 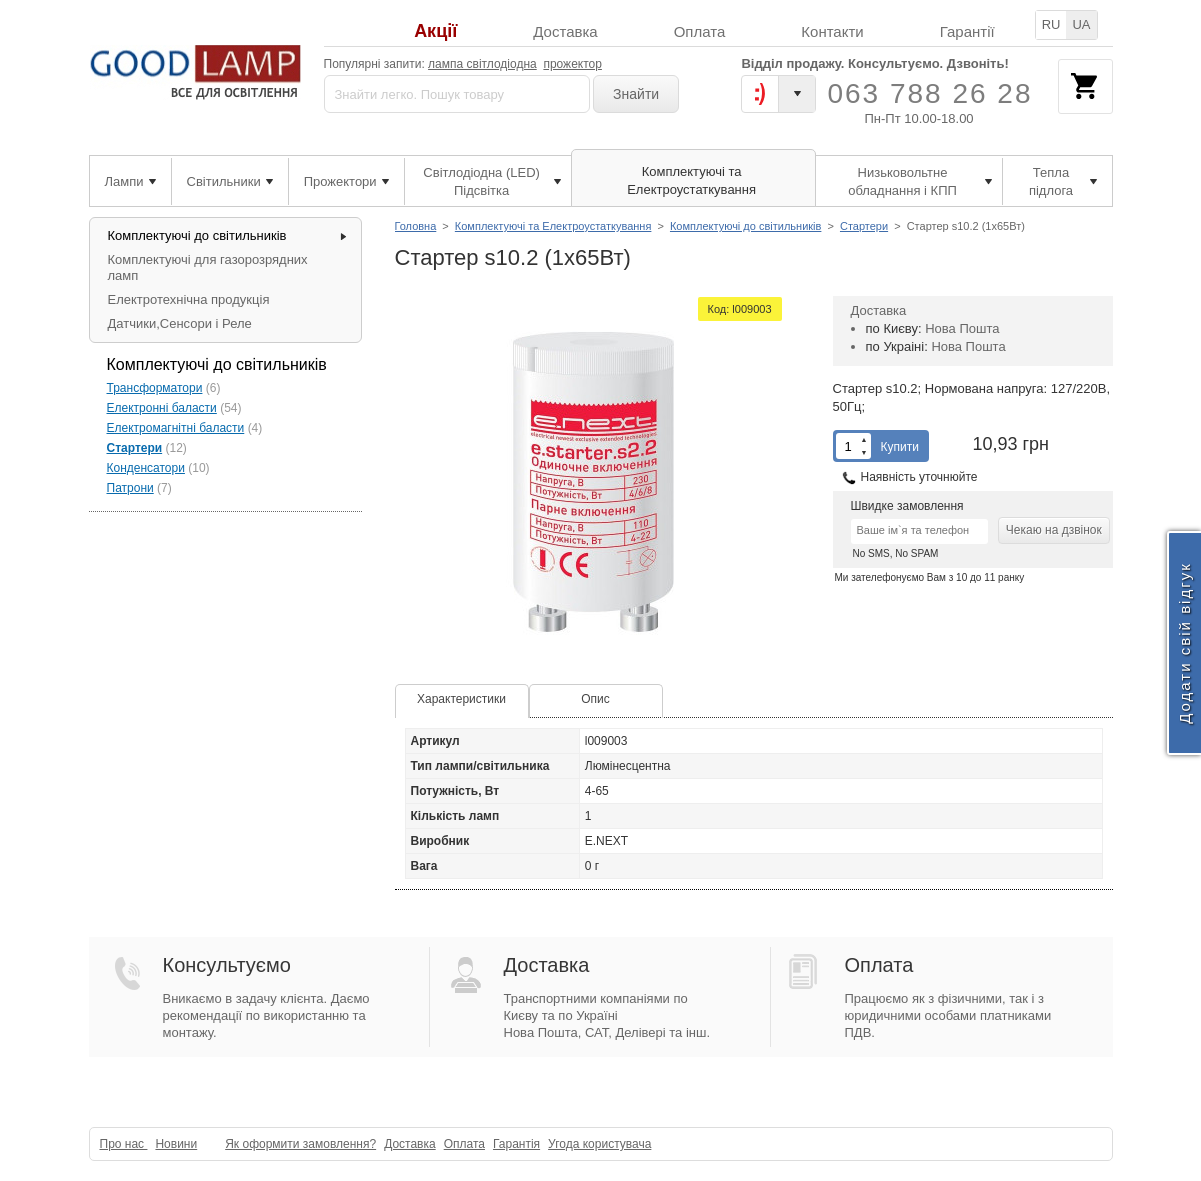 I want to click on Знайти, so click(x=636, y=94).